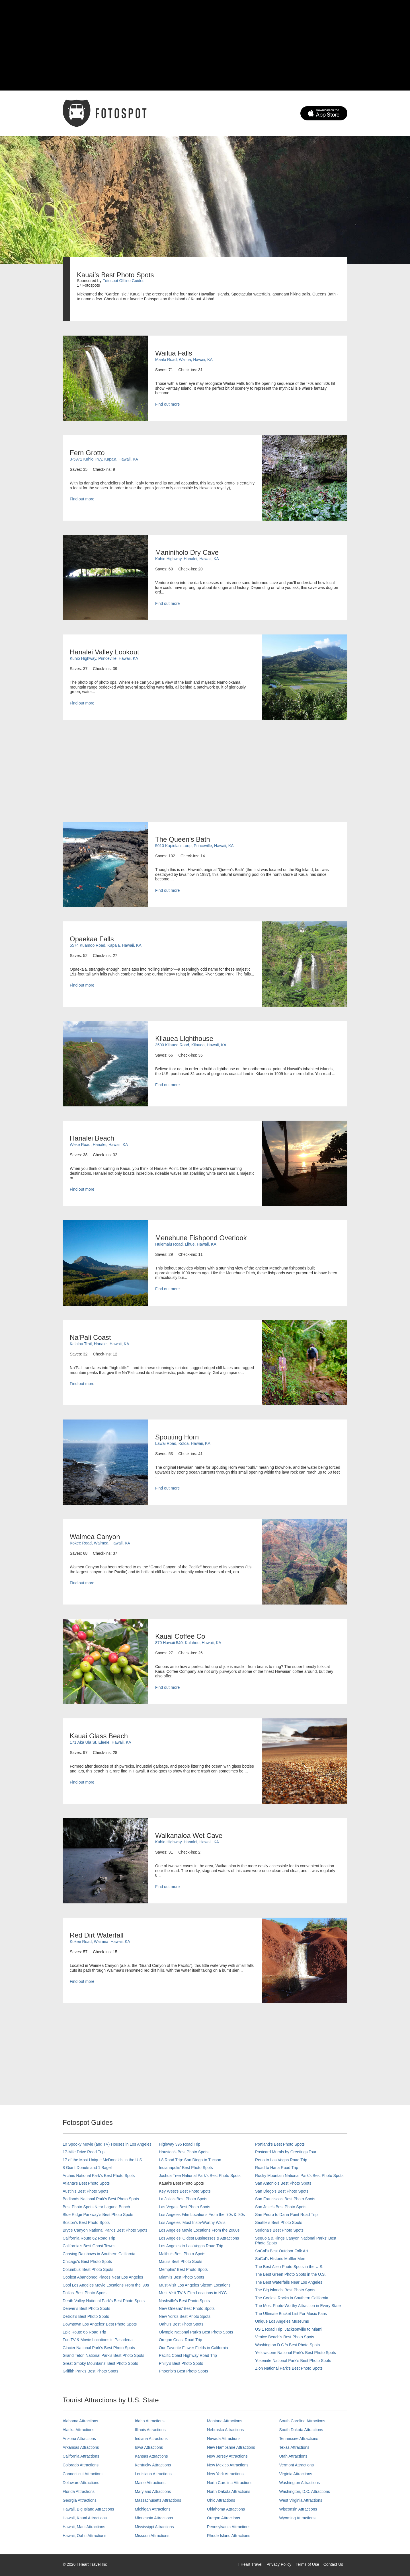 The width and height of the screenshot is (410, 2576). I want to click on West Virginia Attractions, so click(300, 2500).